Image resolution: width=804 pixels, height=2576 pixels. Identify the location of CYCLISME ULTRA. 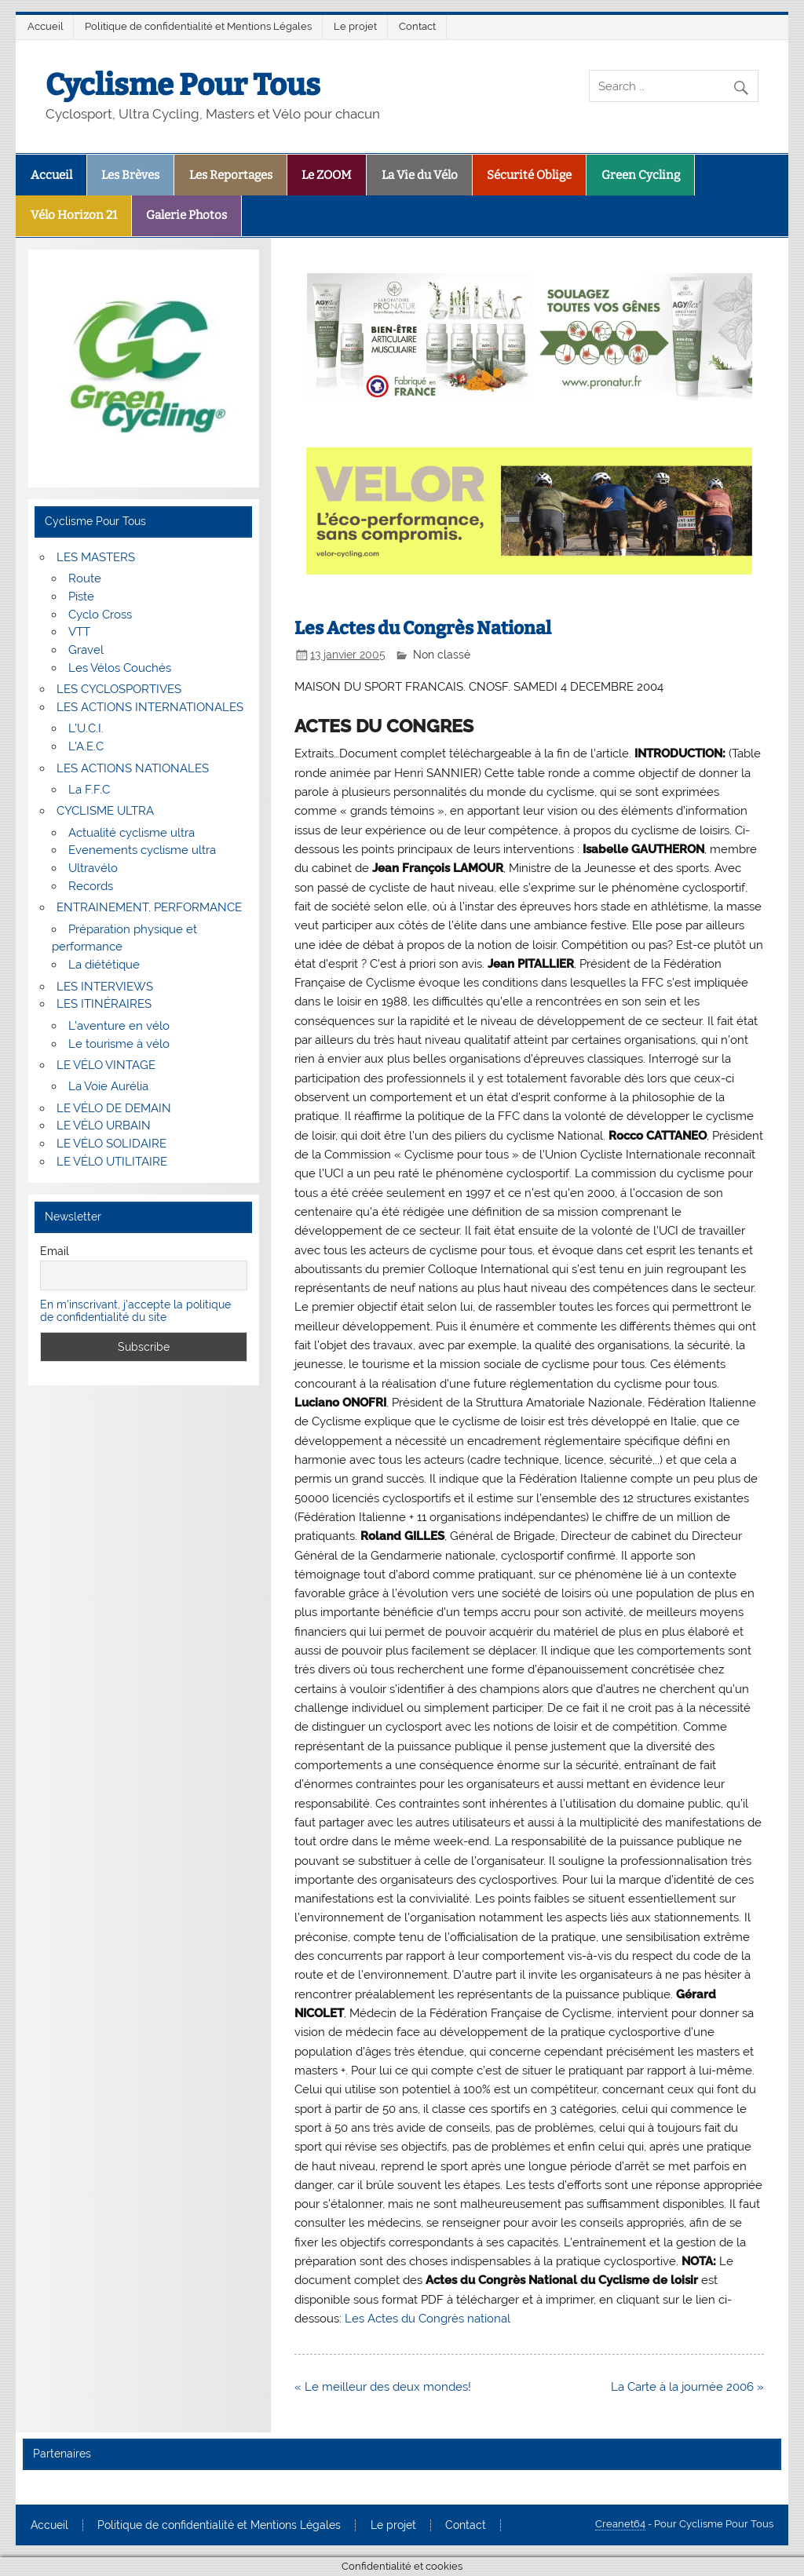
(105, 811).